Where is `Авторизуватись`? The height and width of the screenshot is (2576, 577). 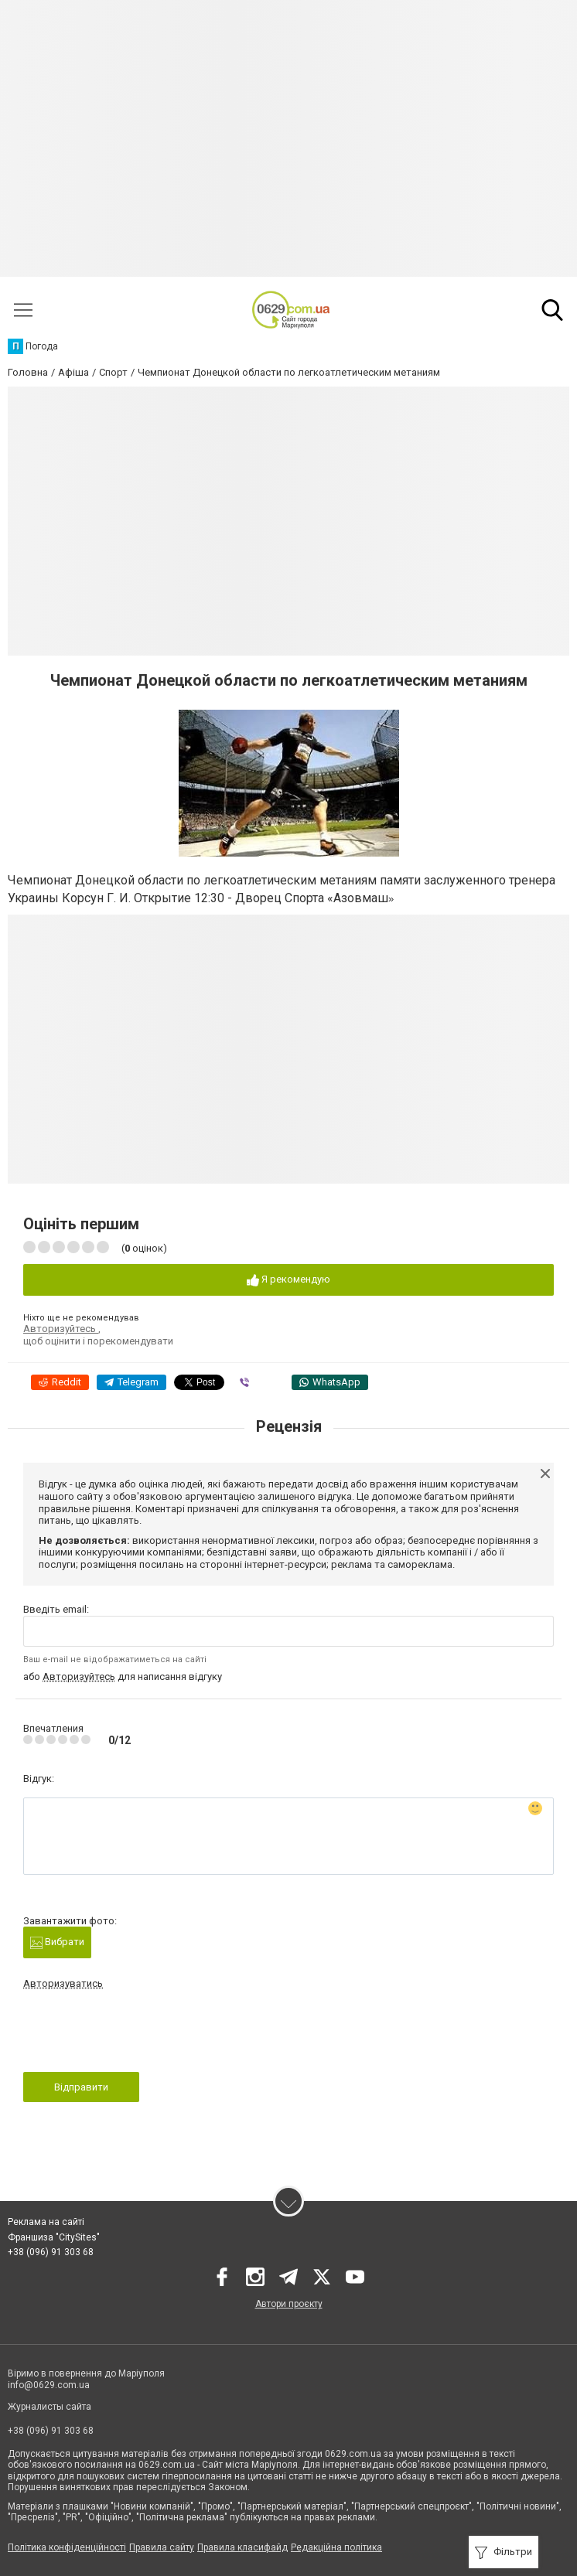 Авторизуватись is located at coordinates (63, 1983).